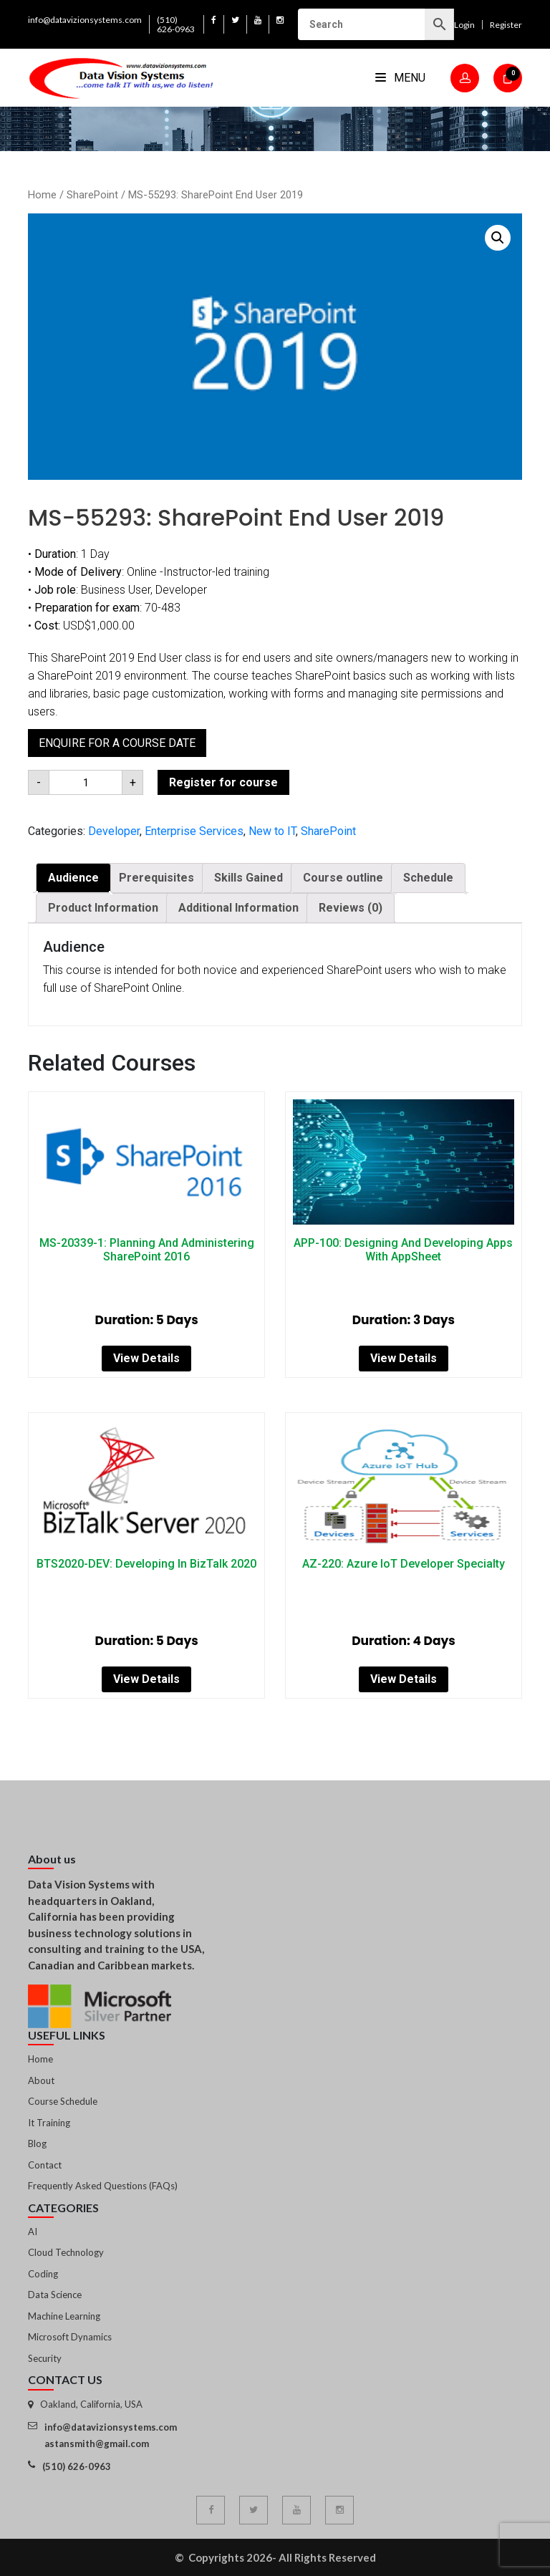 This screenshot has width=550, height=2576. I want to click on Reviews (0), so click(350, 908).